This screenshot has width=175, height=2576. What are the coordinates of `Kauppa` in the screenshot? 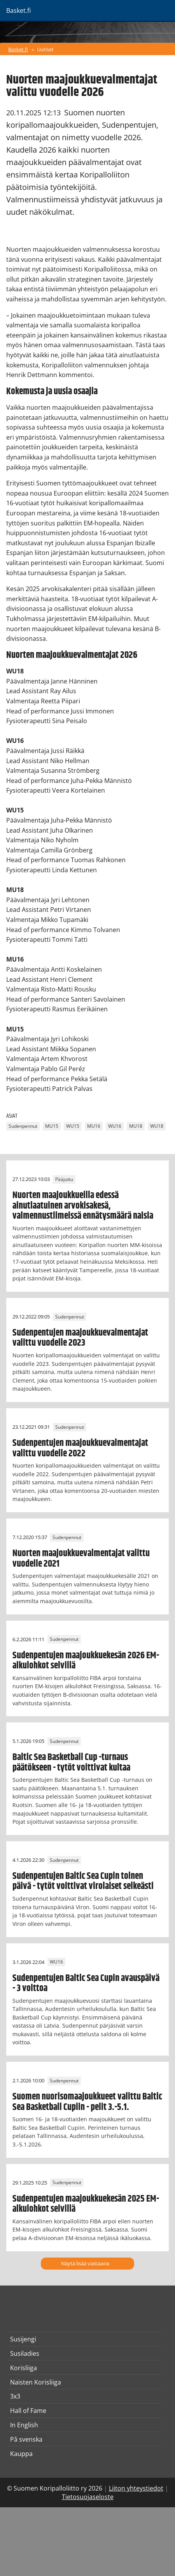 It's located at (21, 2453).